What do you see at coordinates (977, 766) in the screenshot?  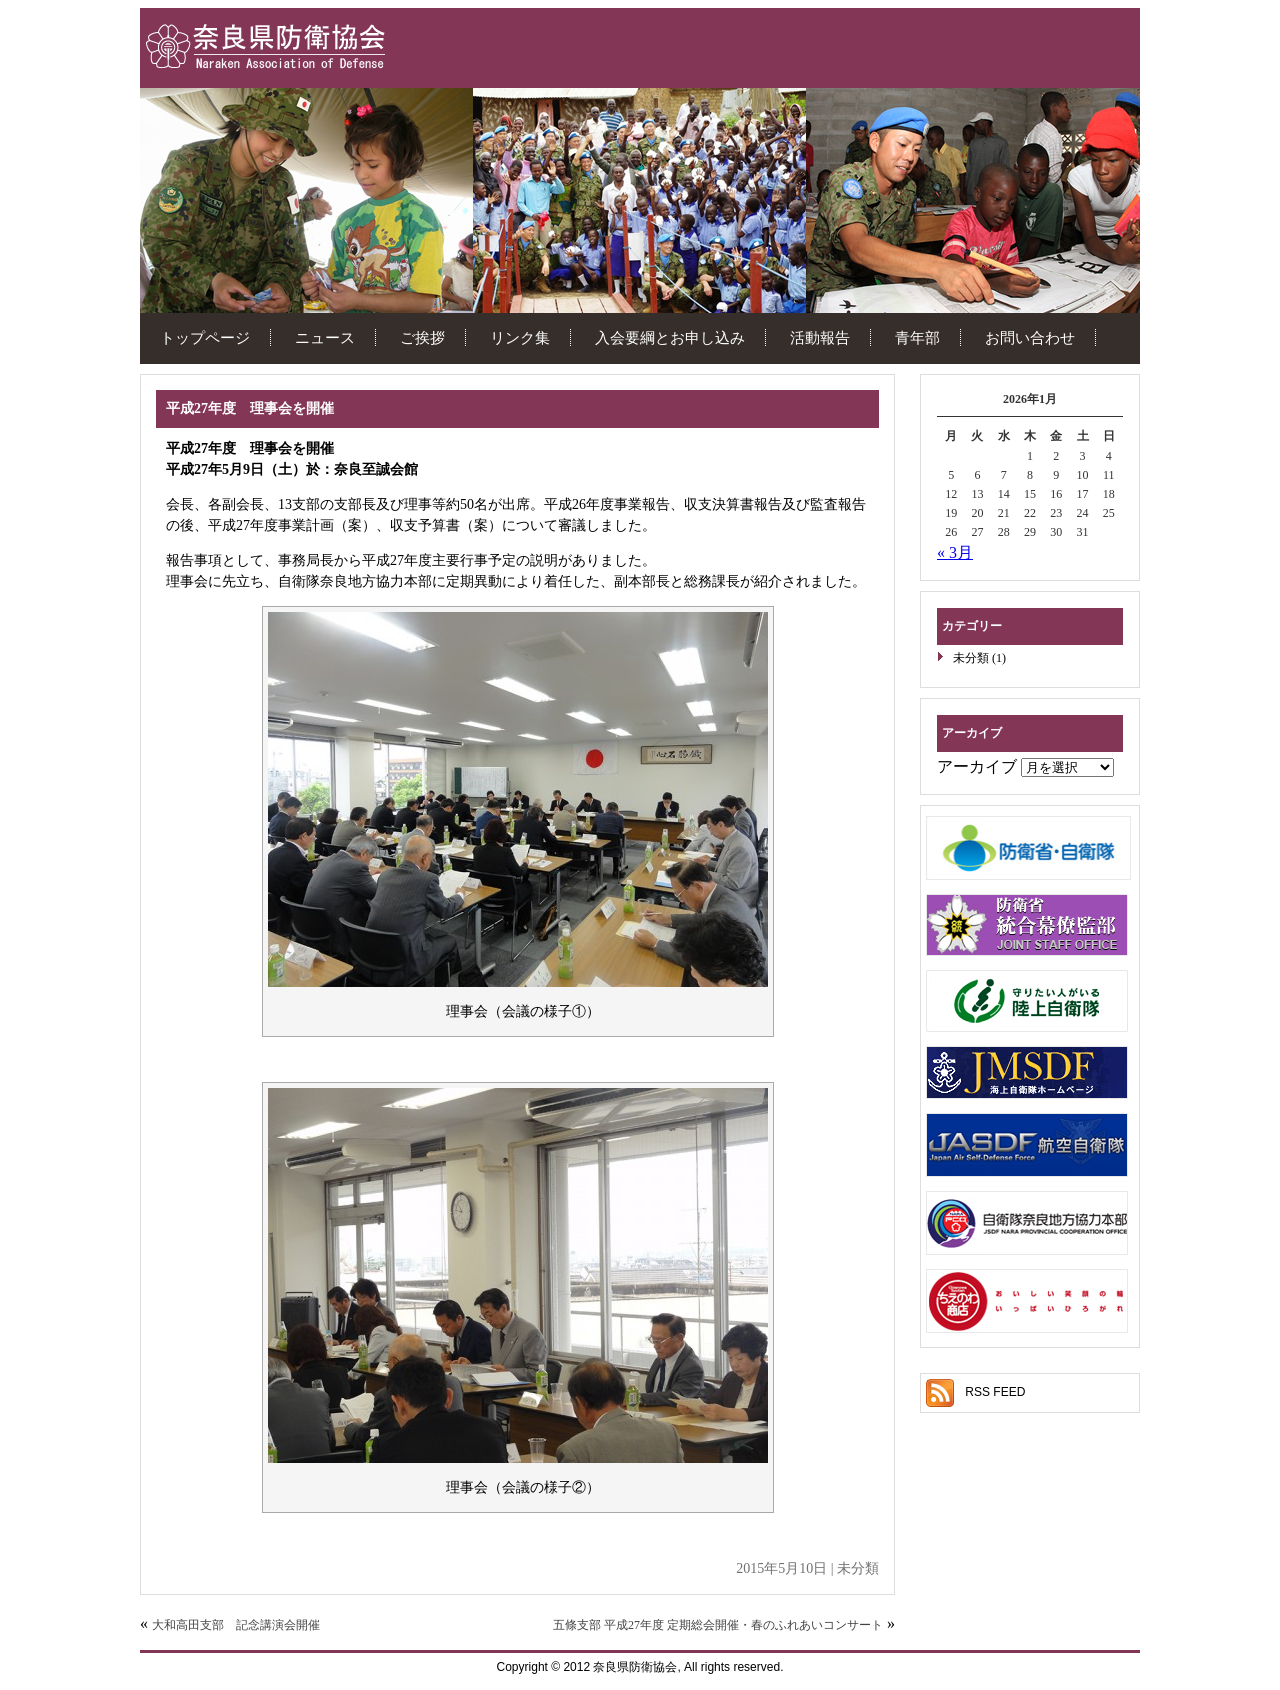 I see `アーカイブ` at bounding box center [977, 766].